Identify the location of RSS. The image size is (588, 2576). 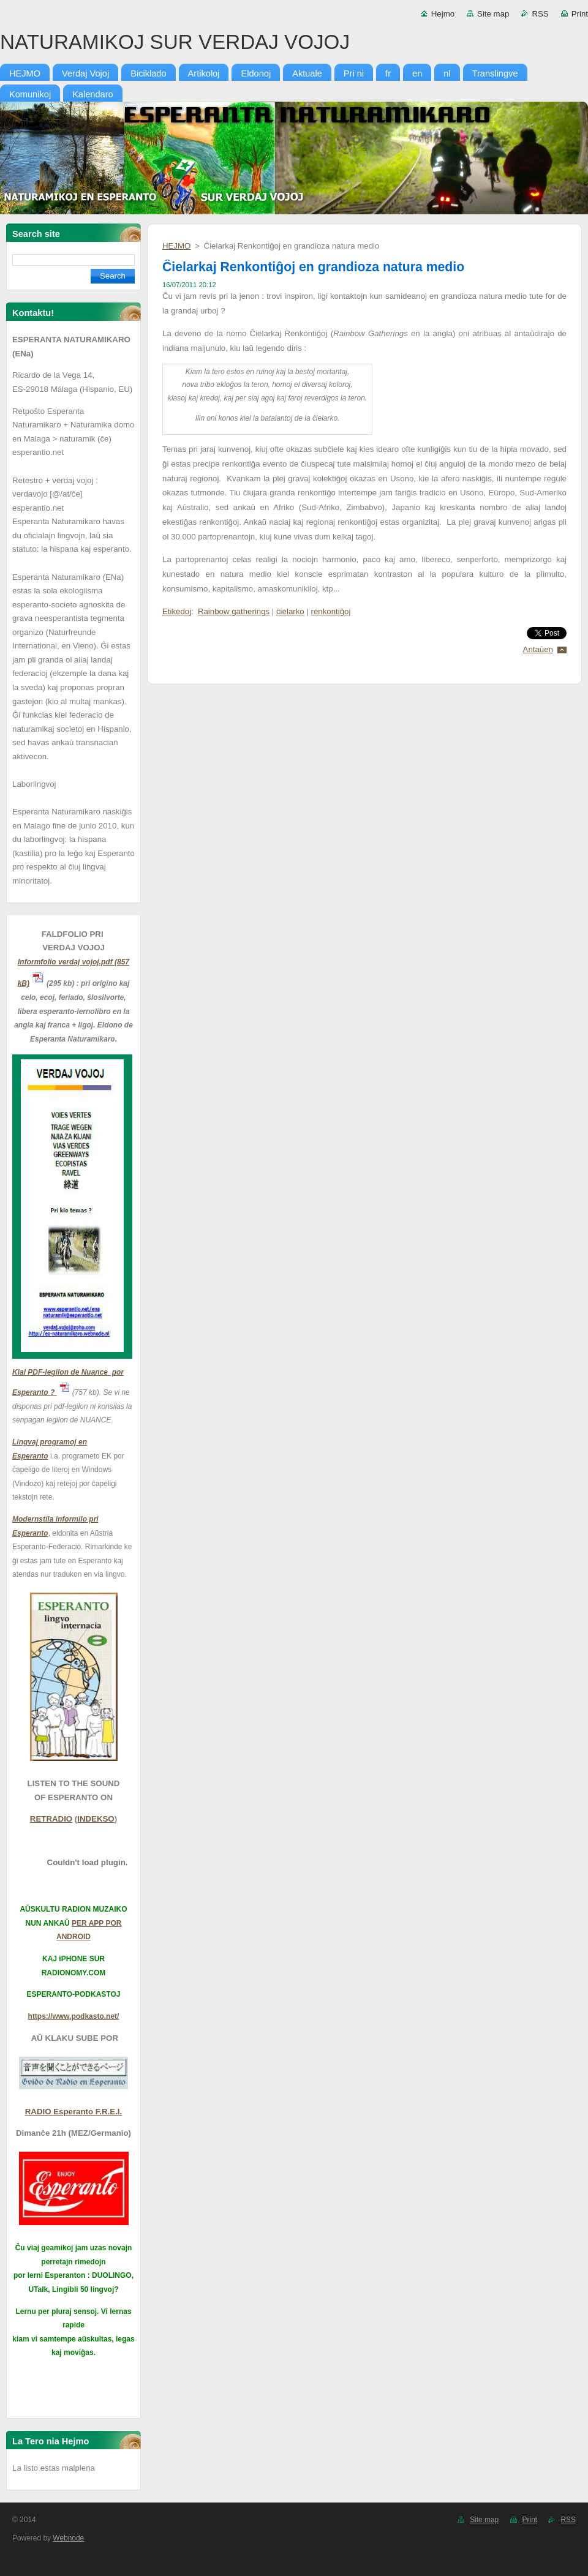
(540, 13).